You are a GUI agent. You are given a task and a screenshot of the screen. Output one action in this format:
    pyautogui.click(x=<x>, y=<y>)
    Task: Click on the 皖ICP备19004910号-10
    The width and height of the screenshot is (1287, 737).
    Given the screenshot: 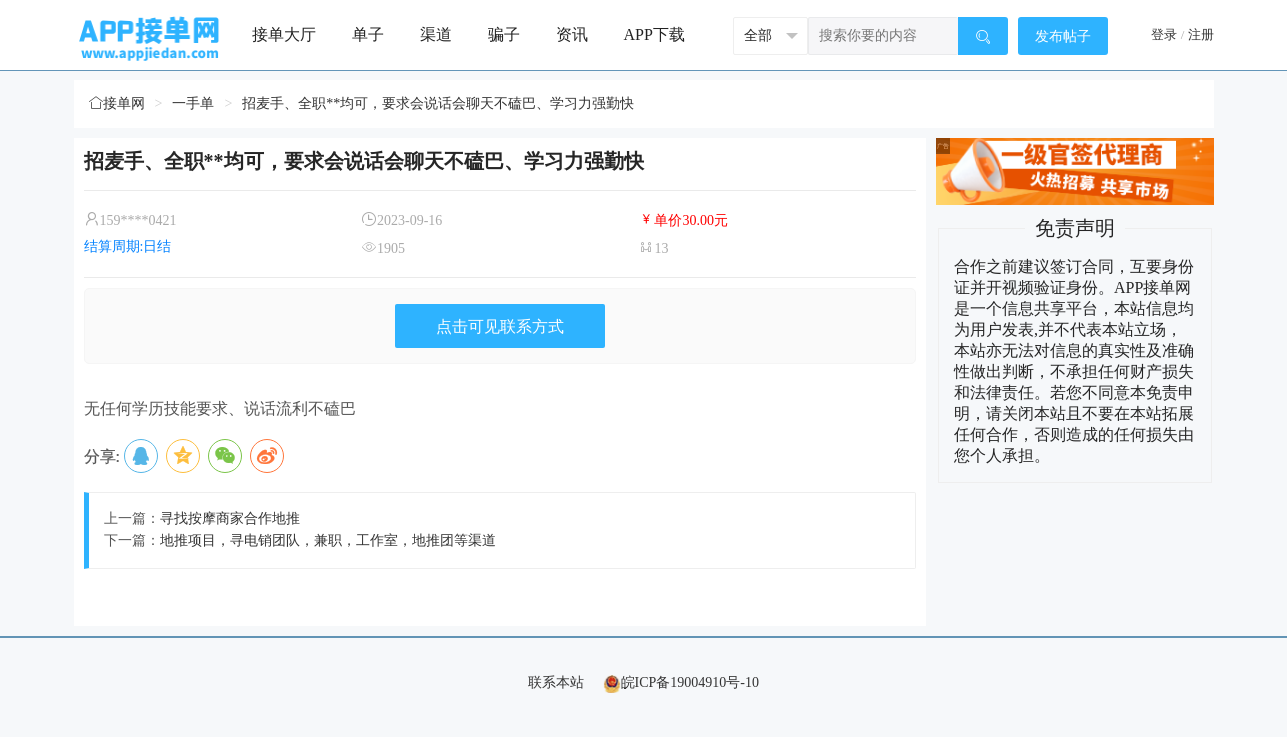 What is the action you would take?
    pyautogui.click(x=681, y=682)
    